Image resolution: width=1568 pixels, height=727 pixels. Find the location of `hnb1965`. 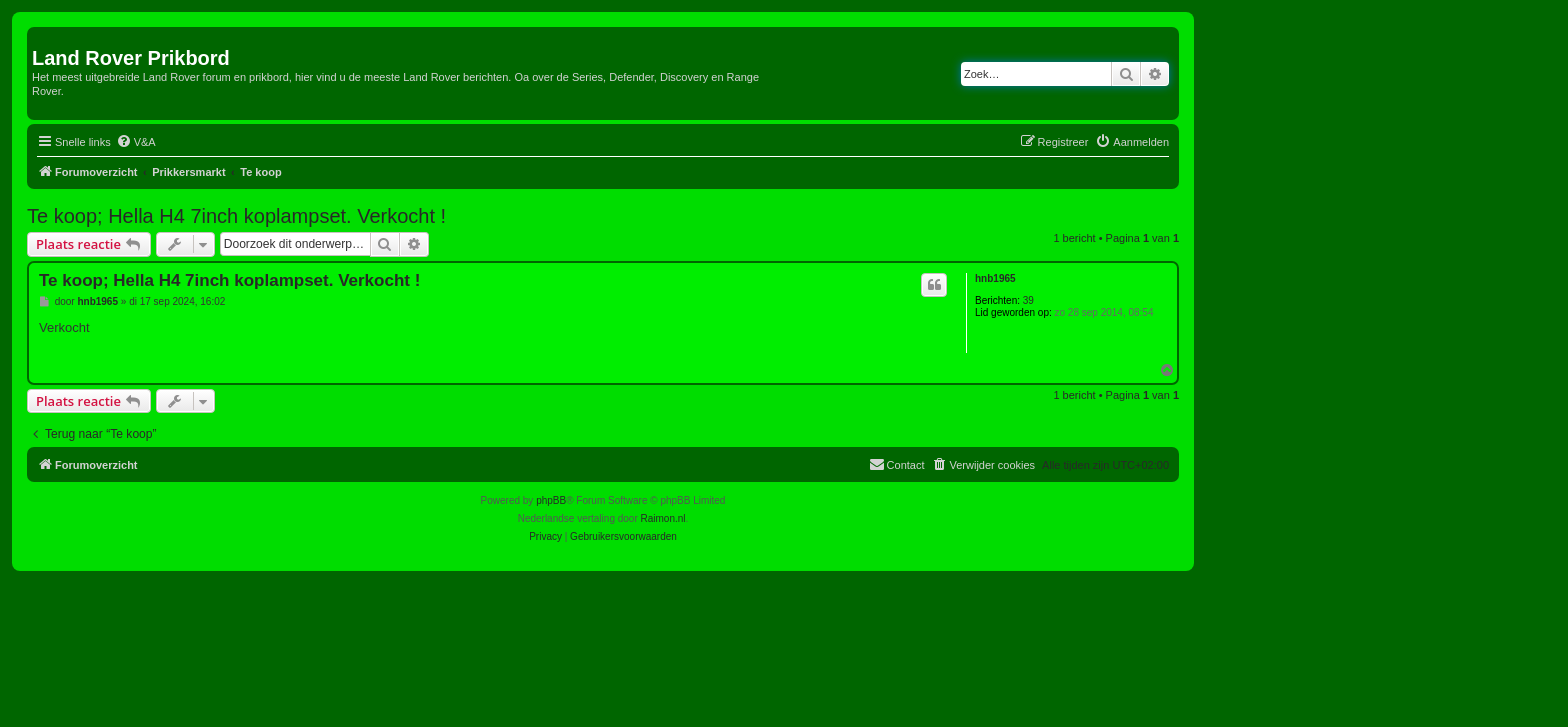

hnb1965 is located at coordinates (995, 278).